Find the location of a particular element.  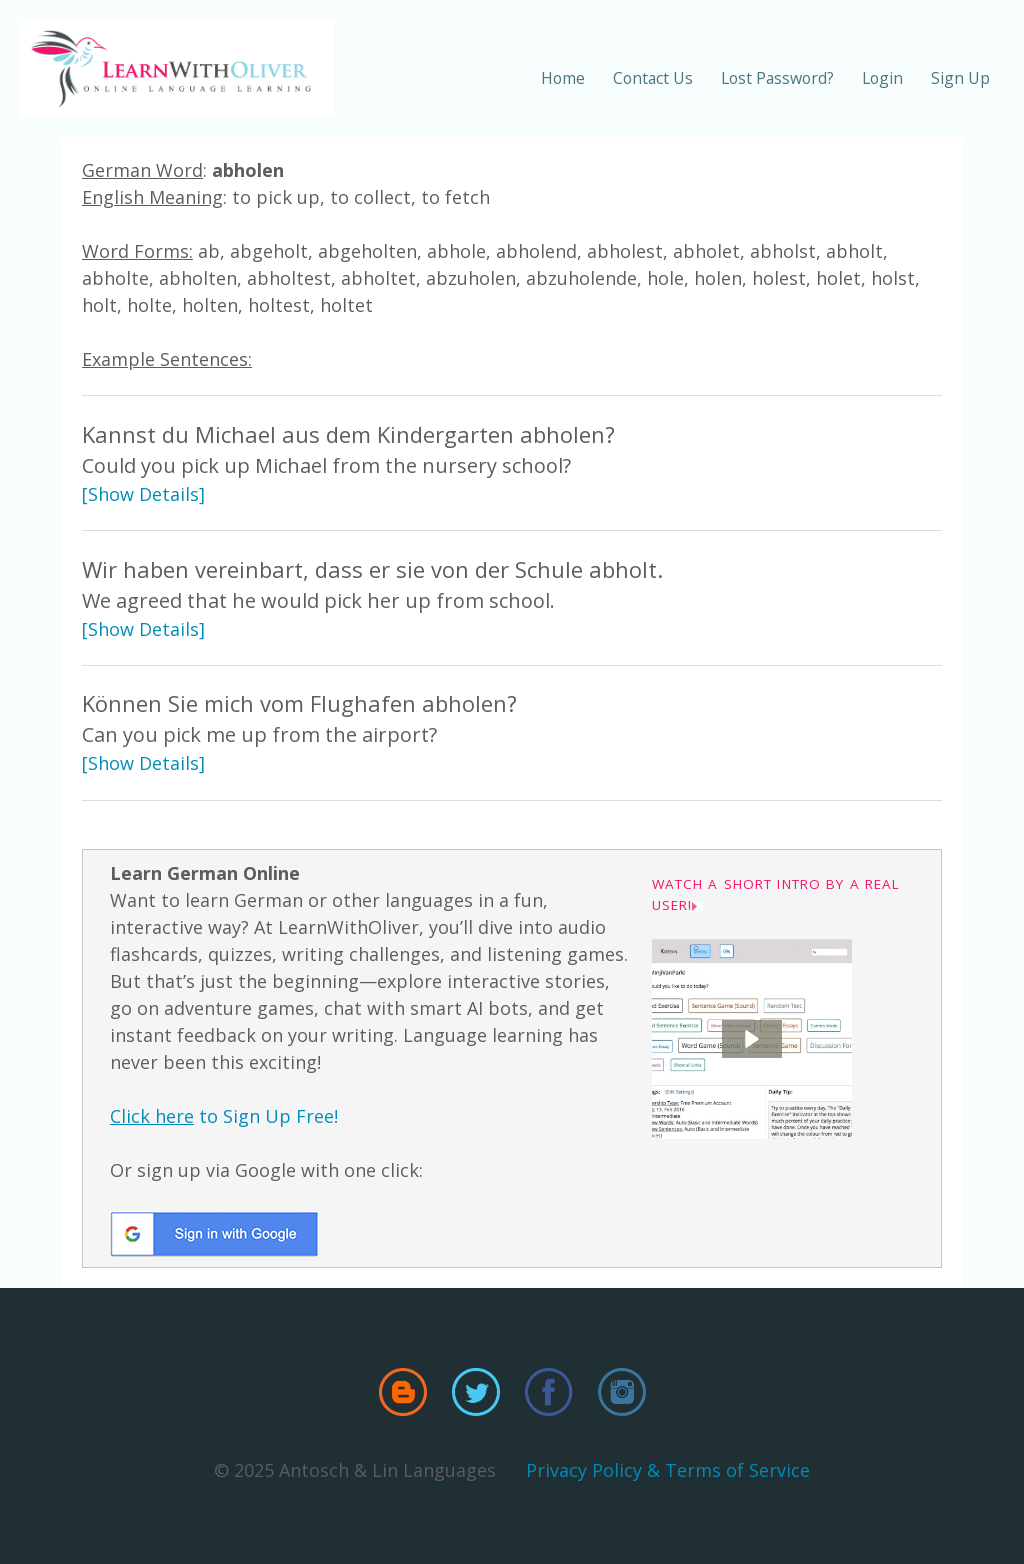

[button] is located at coordinates (752, 1039).